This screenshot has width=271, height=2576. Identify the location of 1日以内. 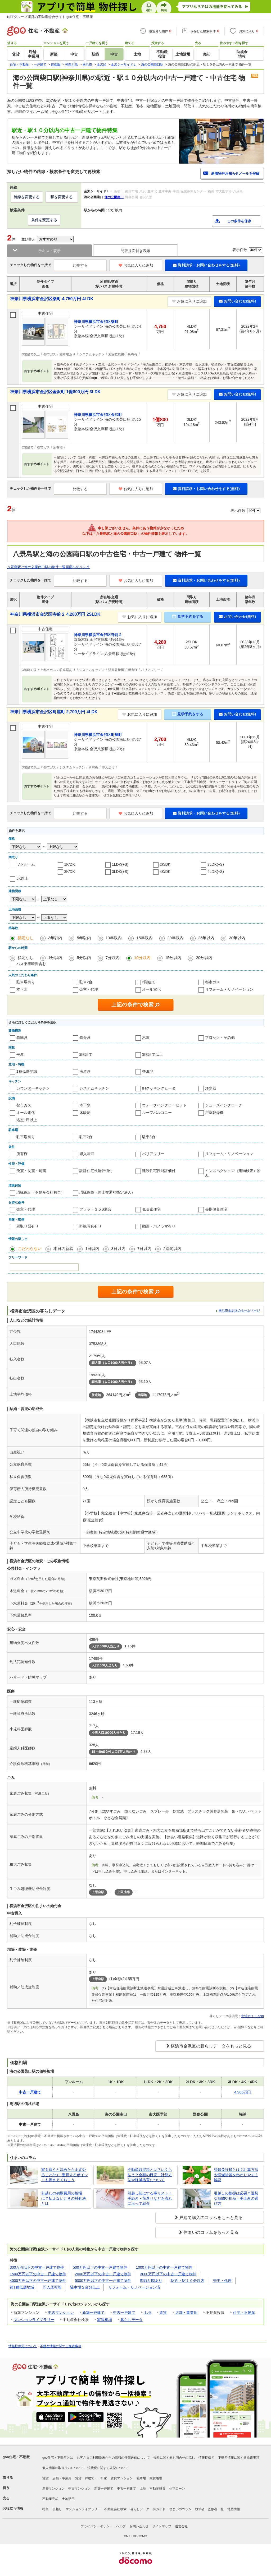
(92, 1248).